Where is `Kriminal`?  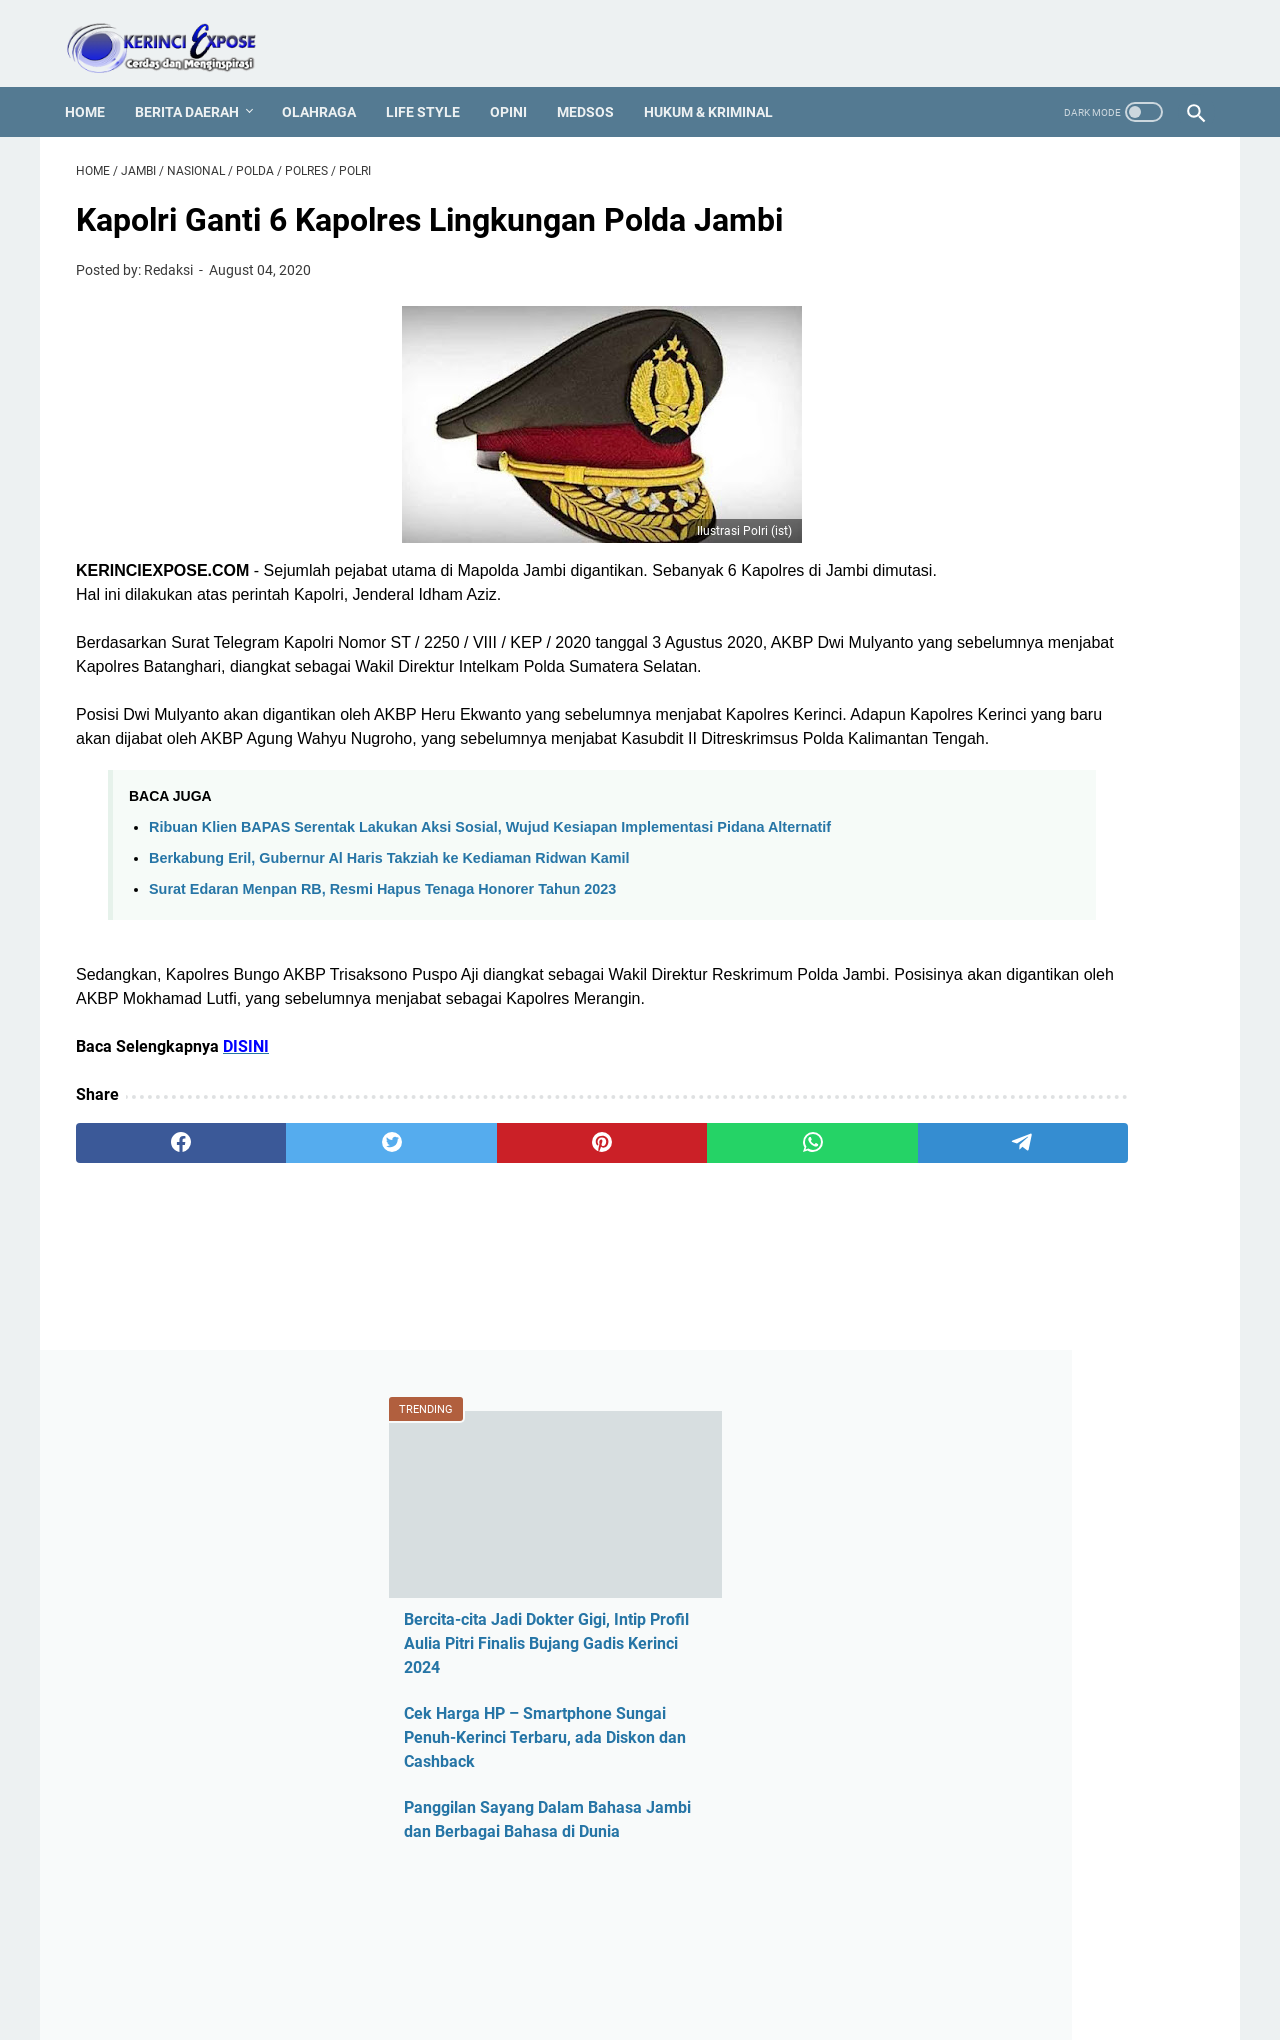
Kriminal is located at coordinates (953, 1503).